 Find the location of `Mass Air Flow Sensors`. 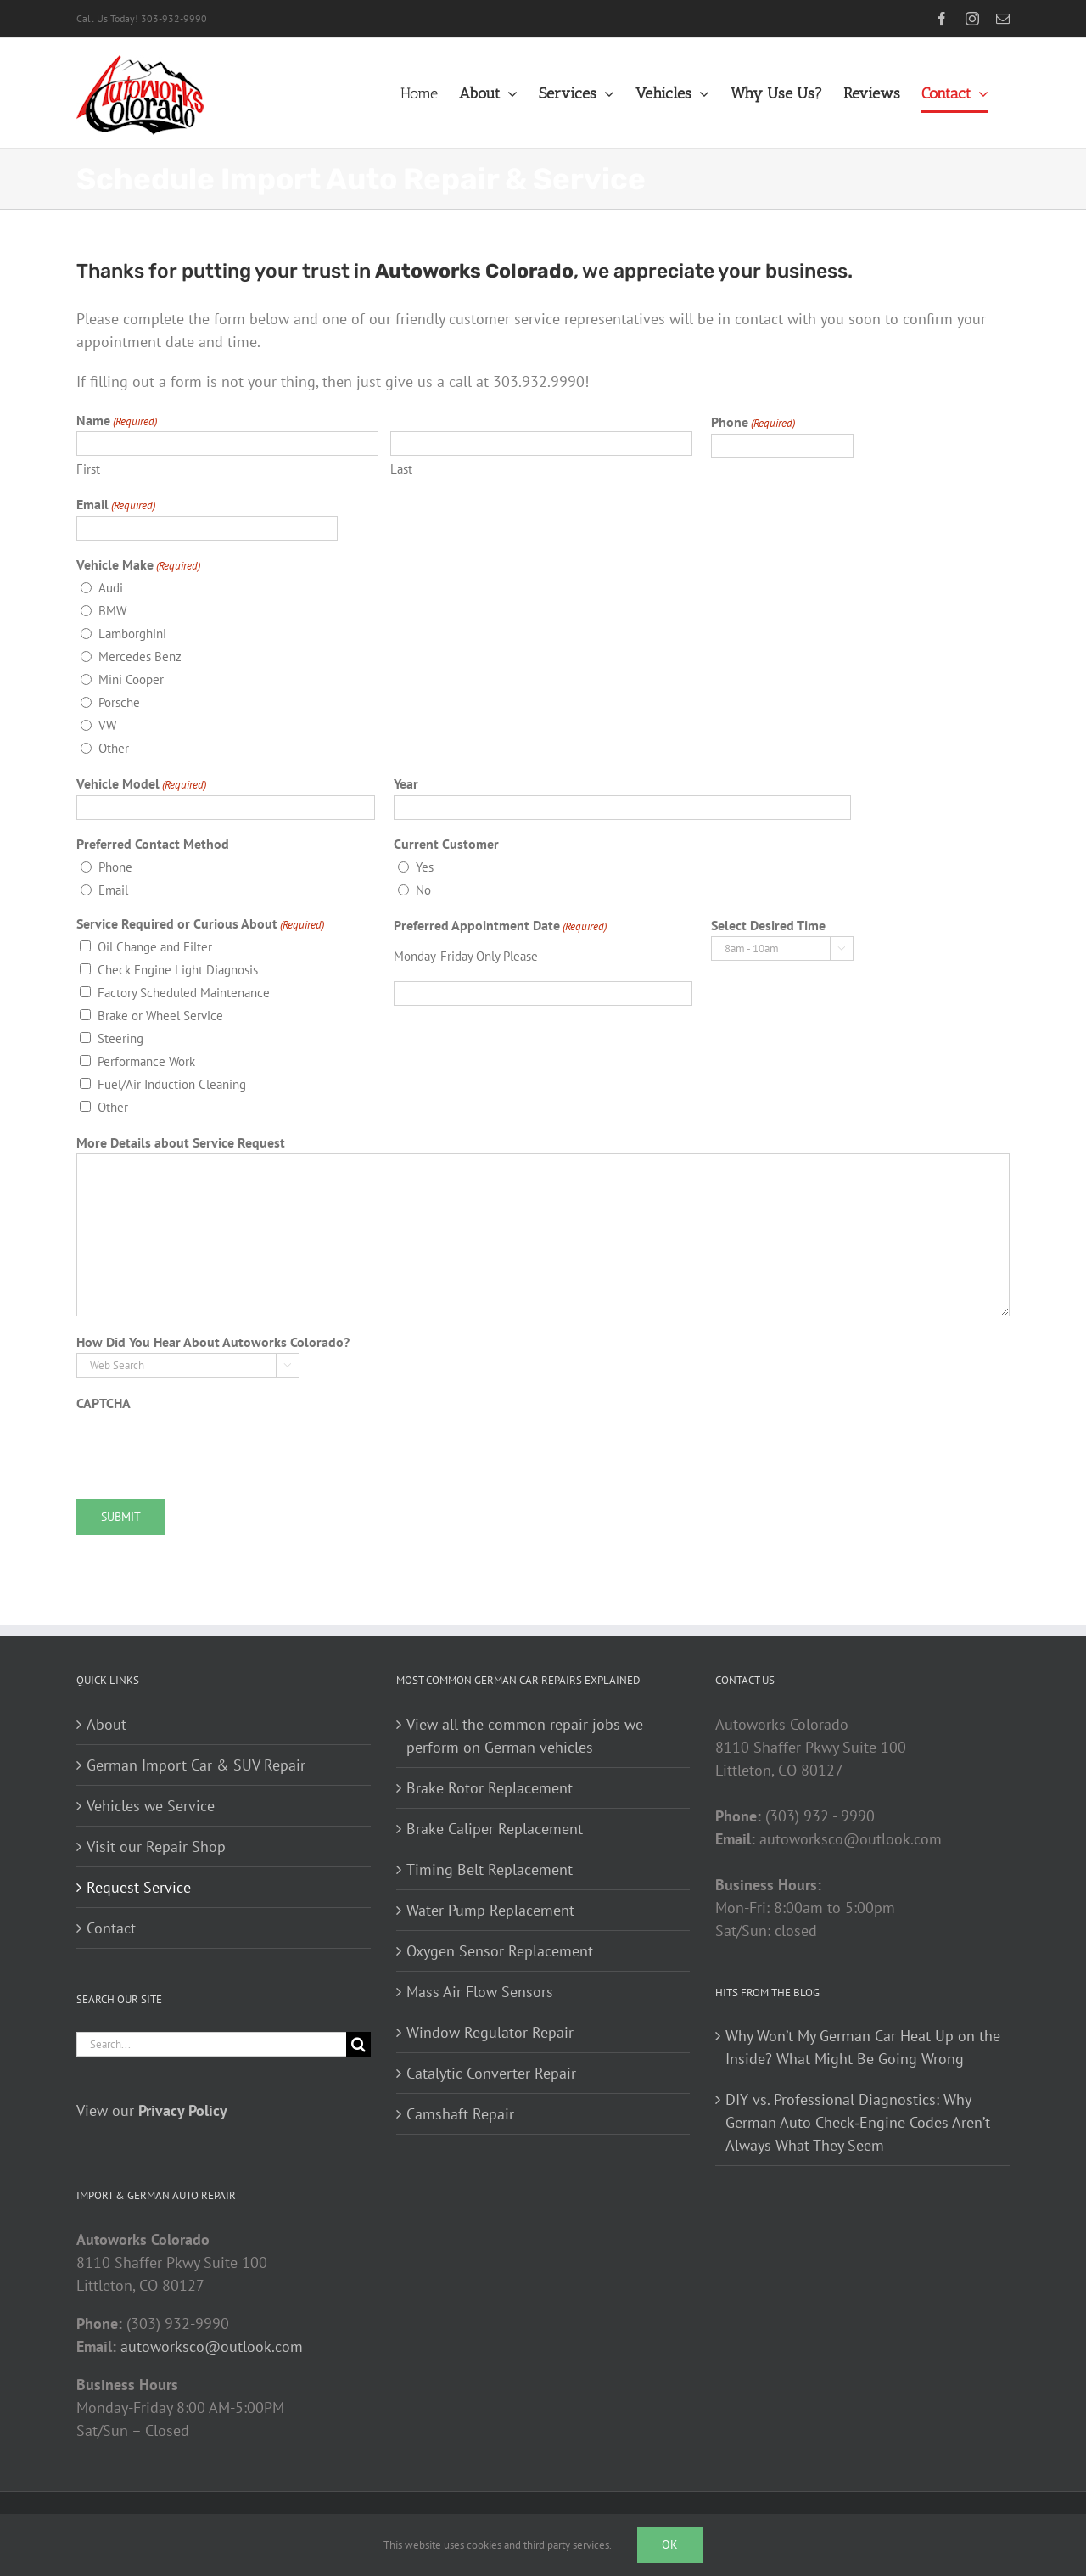

Mass Air Flow Sensors is located at coordinates (479, 1991).